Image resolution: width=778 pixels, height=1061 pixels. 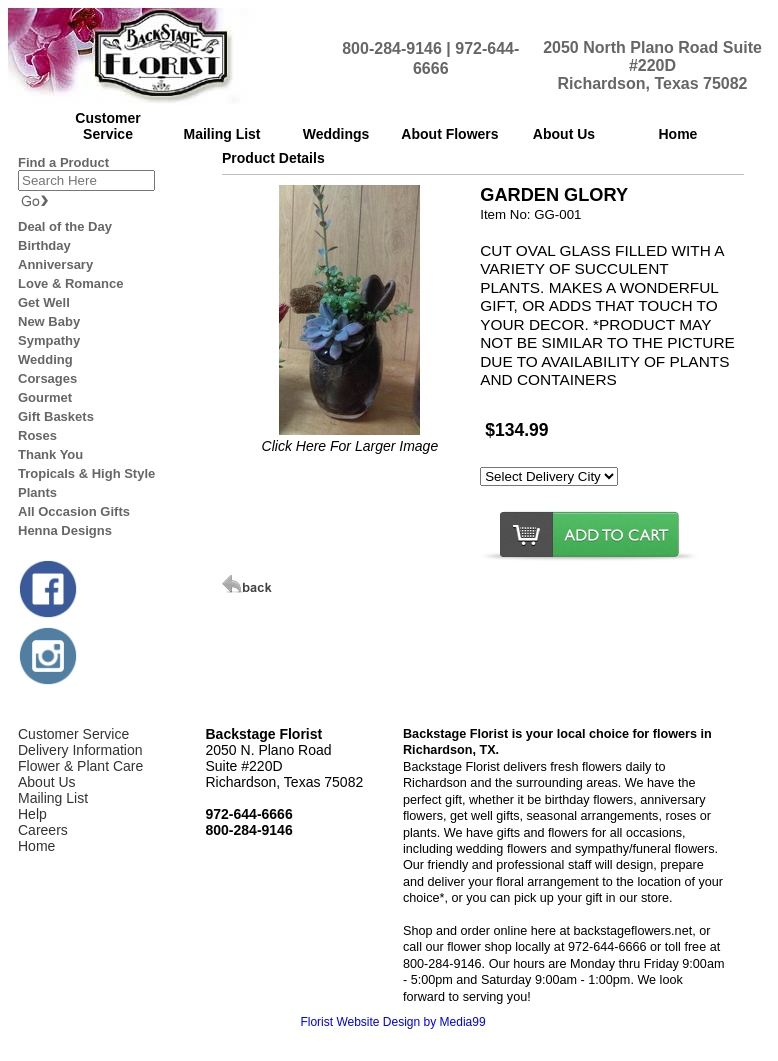 I want to click on Delivery Information, so click(x=80, y=750).